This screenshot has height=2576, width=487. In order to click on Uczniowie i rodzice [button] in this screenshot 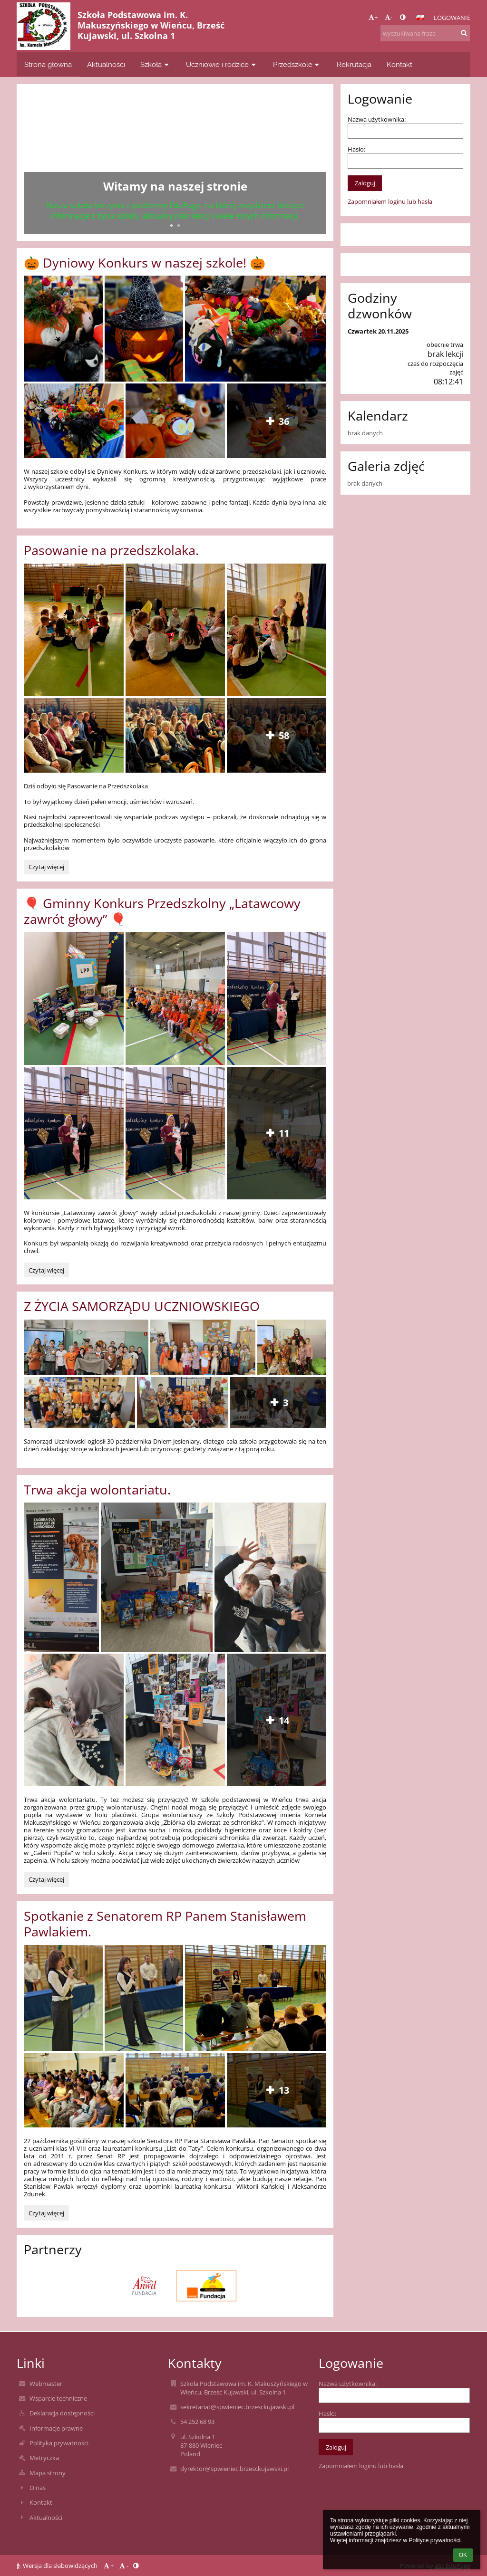, I will do `click(222, 64)`.